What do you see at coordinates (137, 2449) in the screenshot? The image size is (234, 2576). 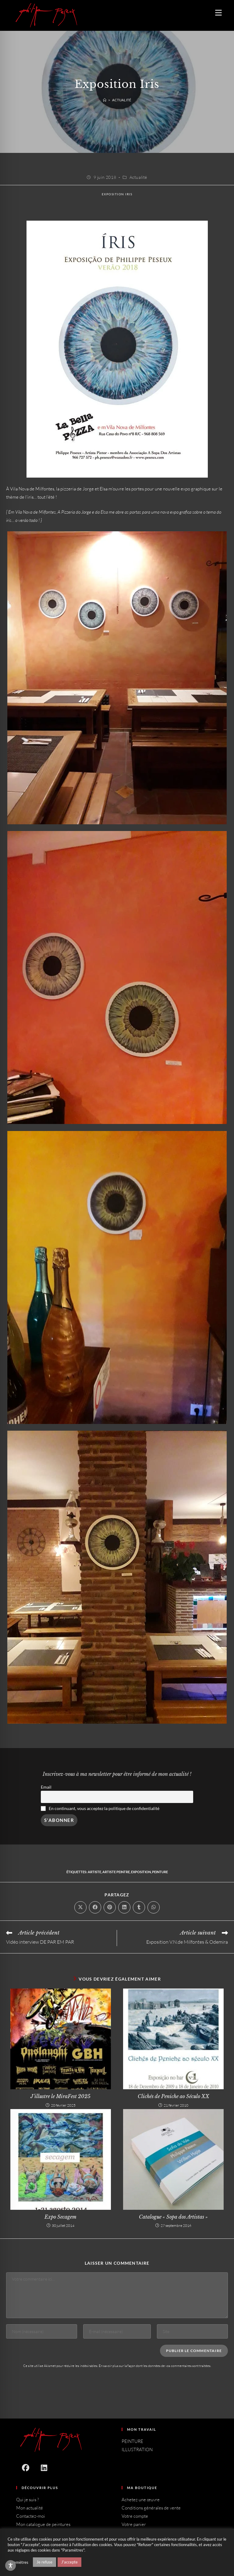 I see `ILLUSTRATION` at bounding box center [137, 2449].